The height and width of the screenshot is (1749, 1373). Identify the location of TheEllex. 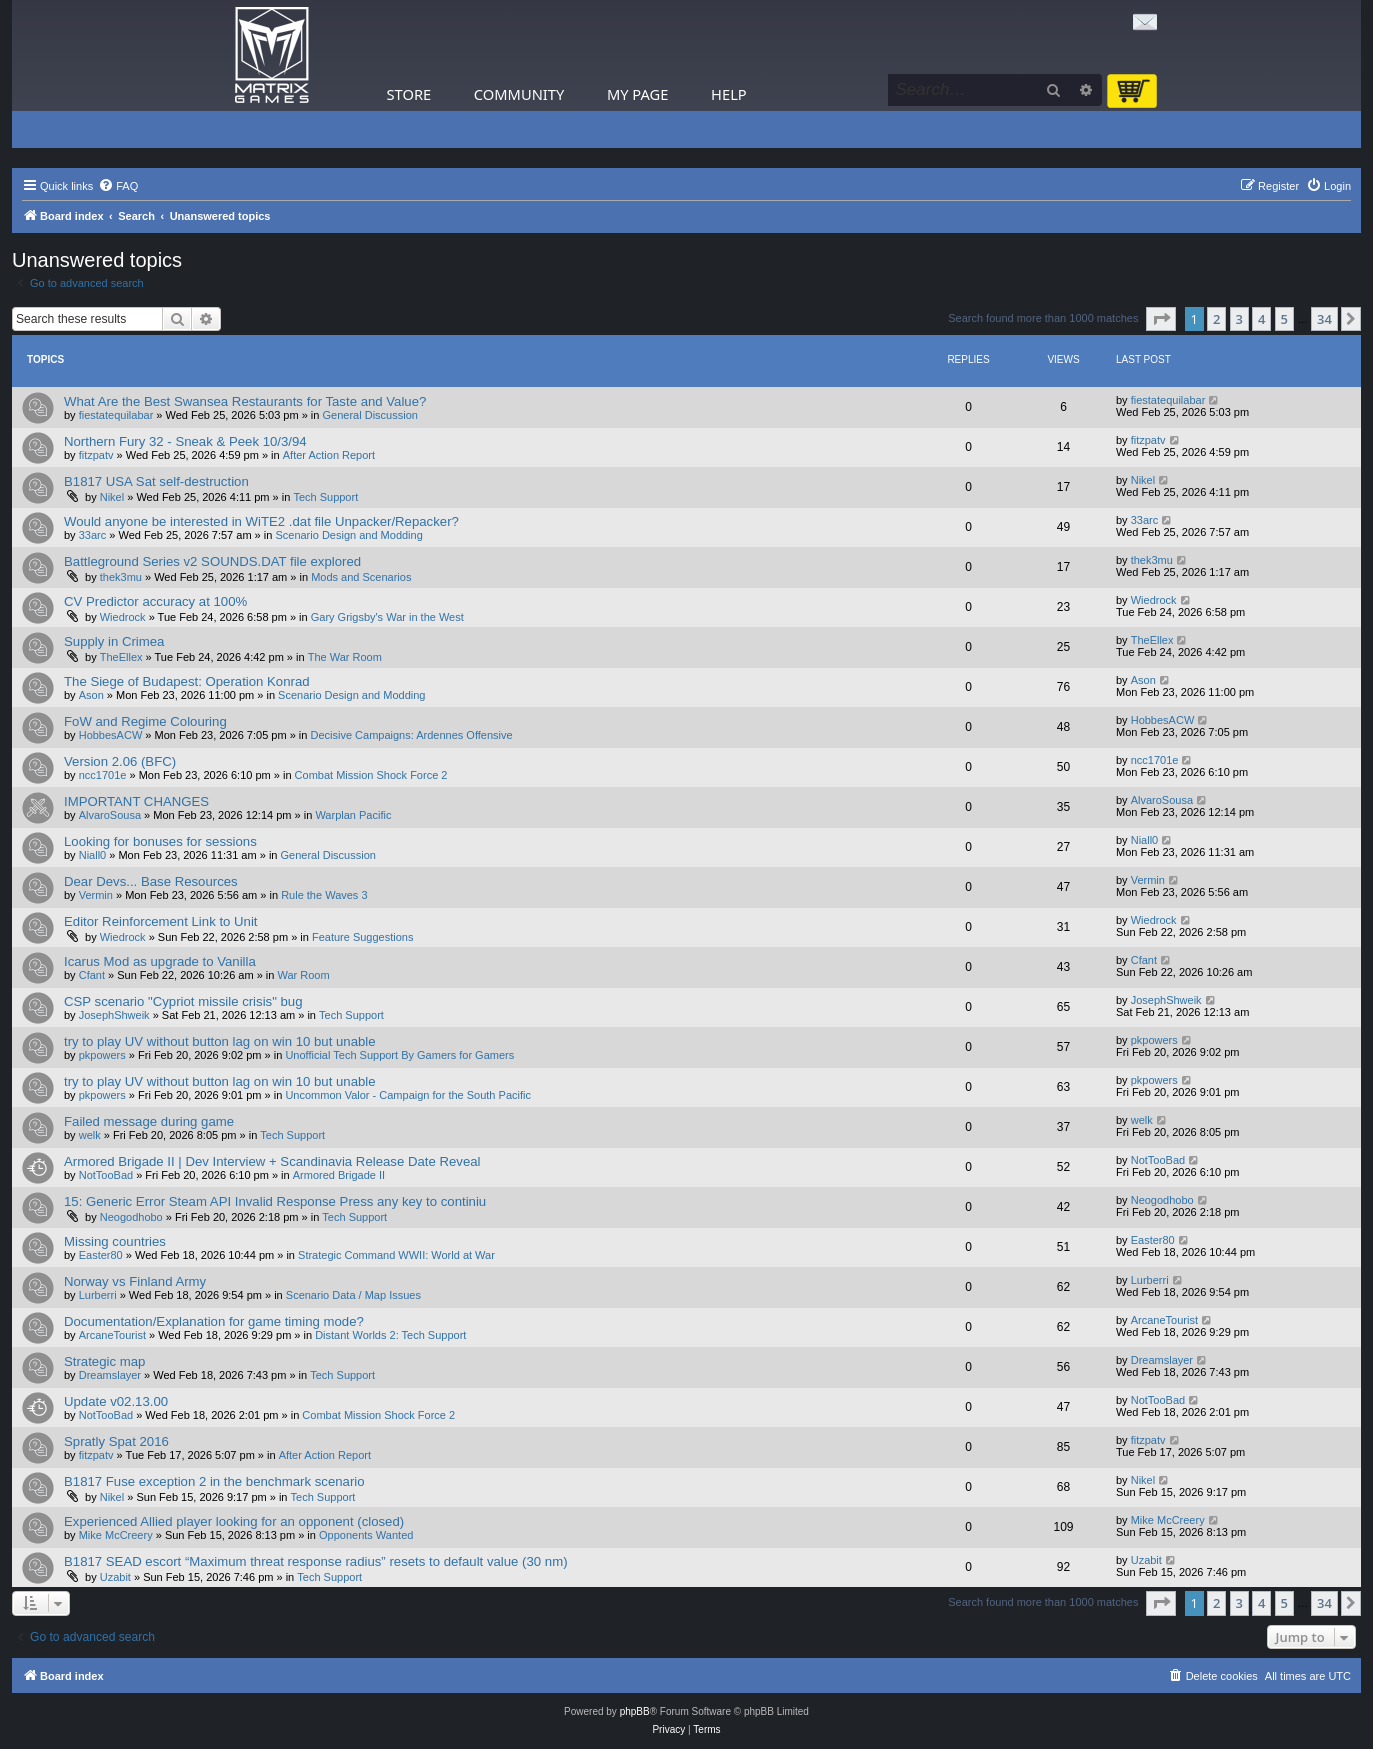
(121, 657).